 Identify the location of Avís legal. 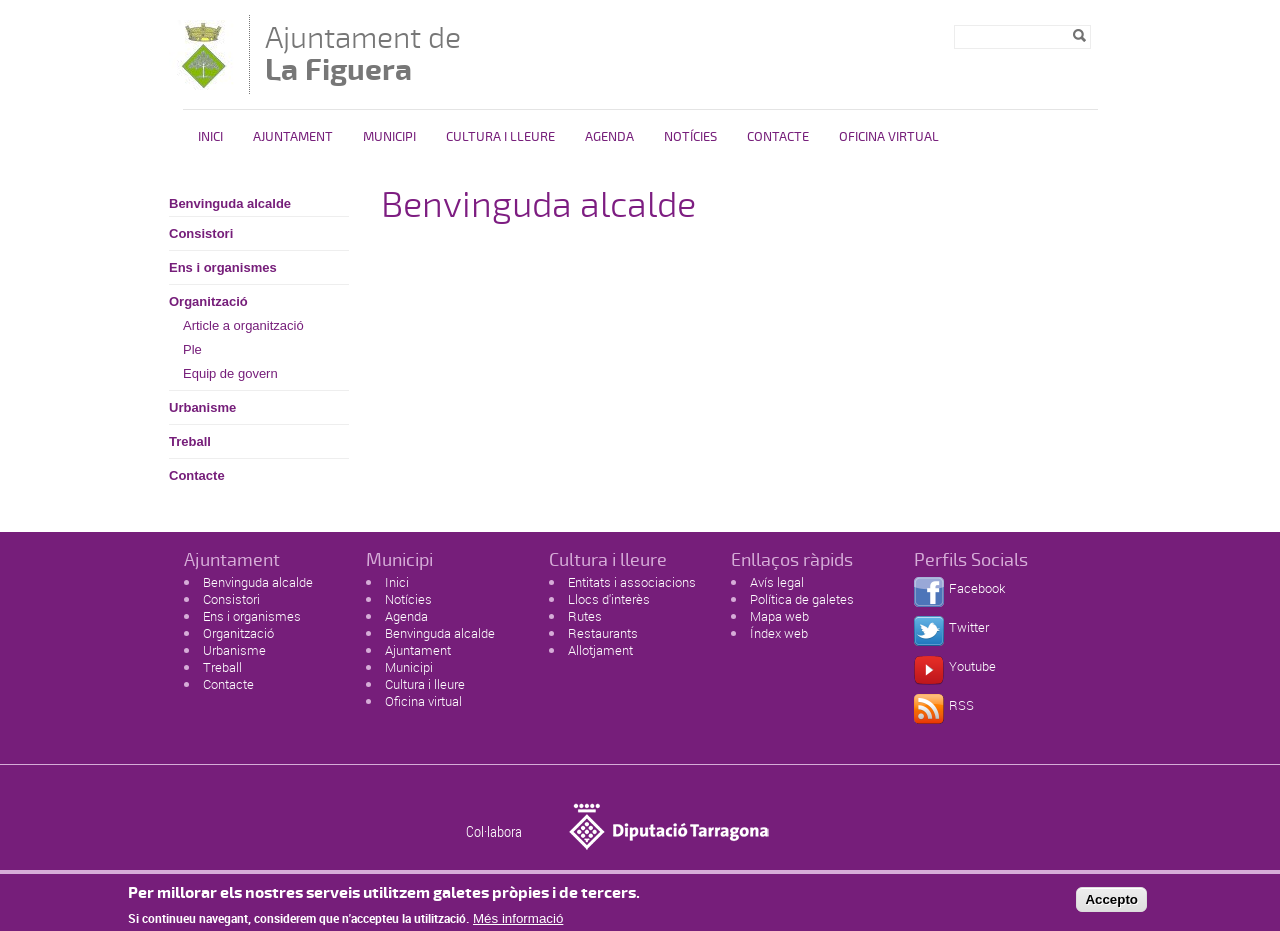
(777, 582).